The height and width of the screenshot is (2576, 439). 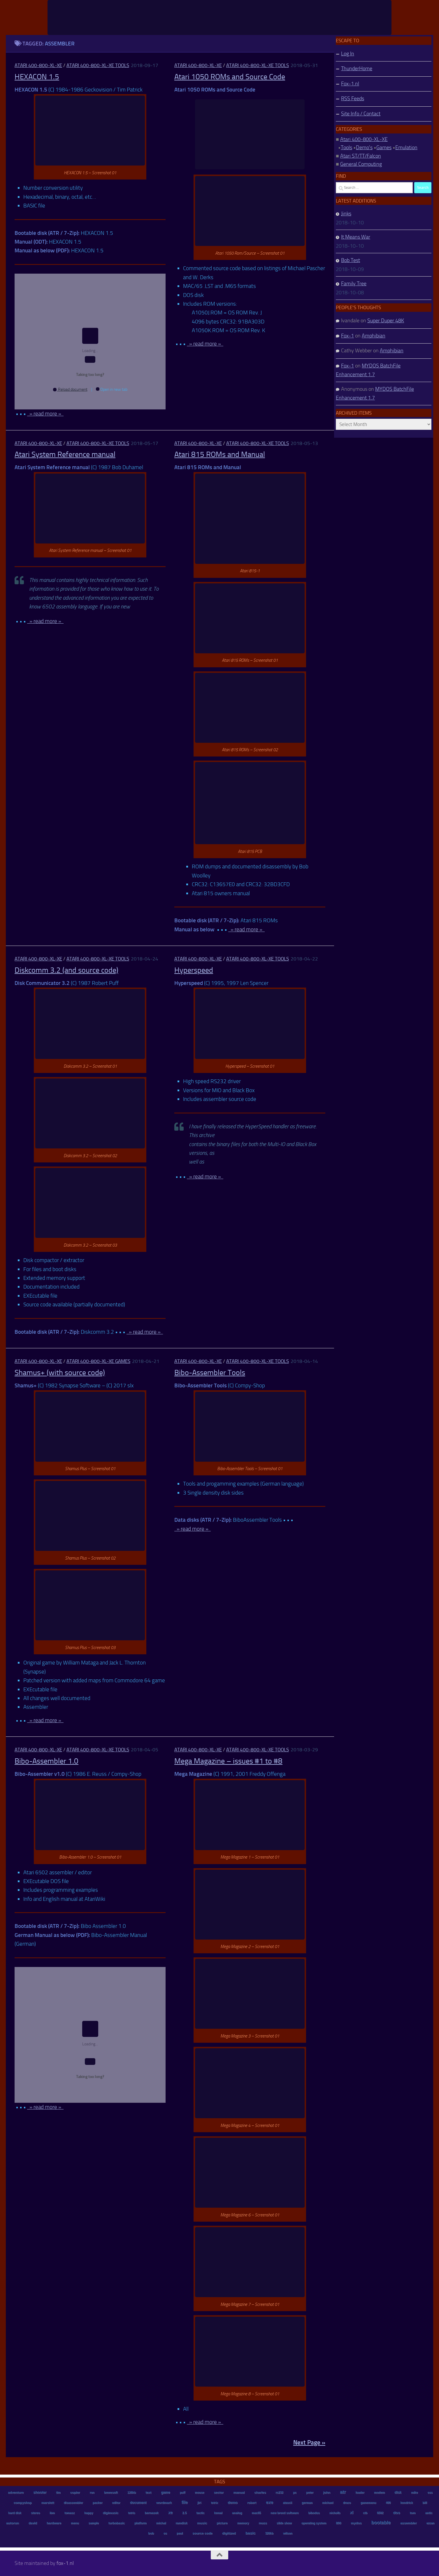 I want to click on mike [mike (8 items)], so click(x=414, y=2492).